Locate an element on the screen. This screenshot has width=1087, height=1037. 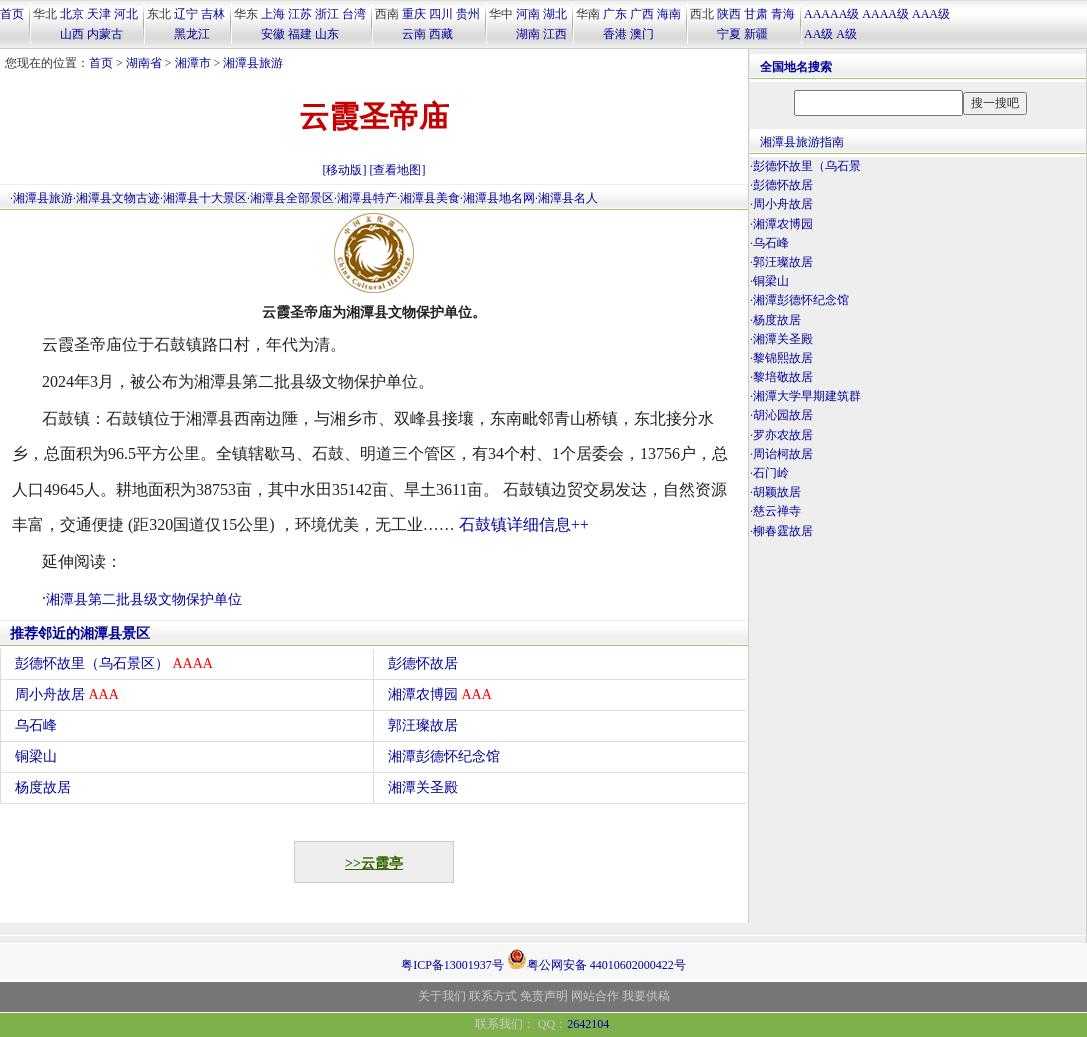
石门岭 is located at coordinates (771, 473).